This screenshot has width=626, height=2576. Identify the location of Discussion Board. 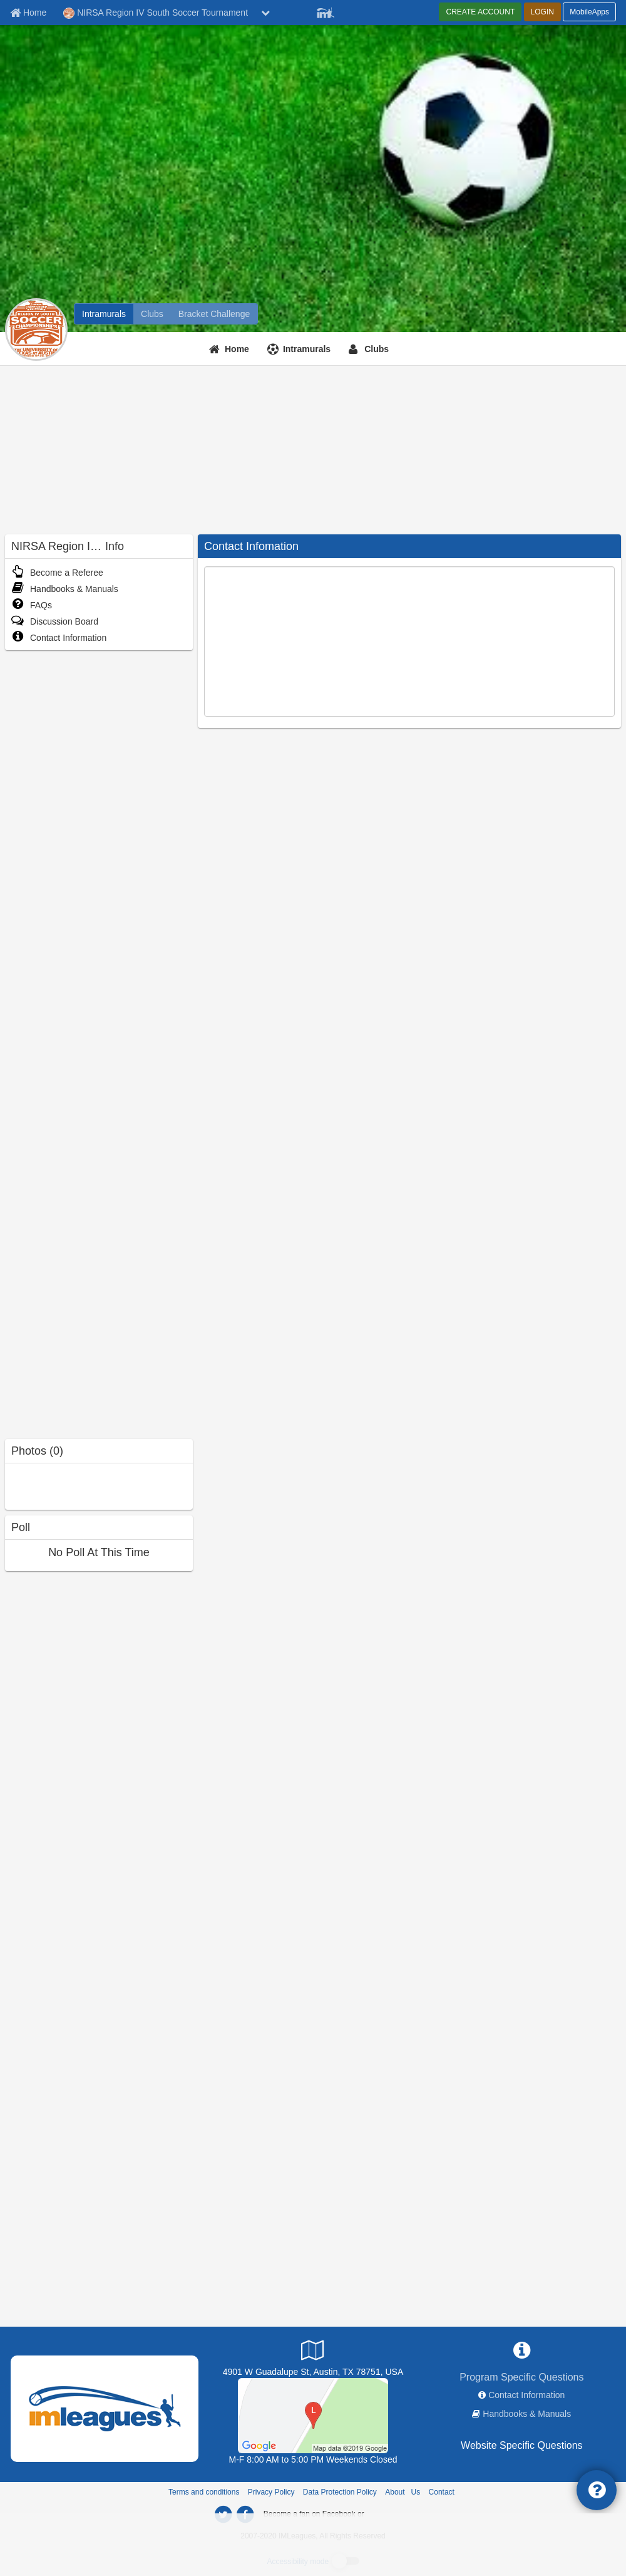
(54, 621).